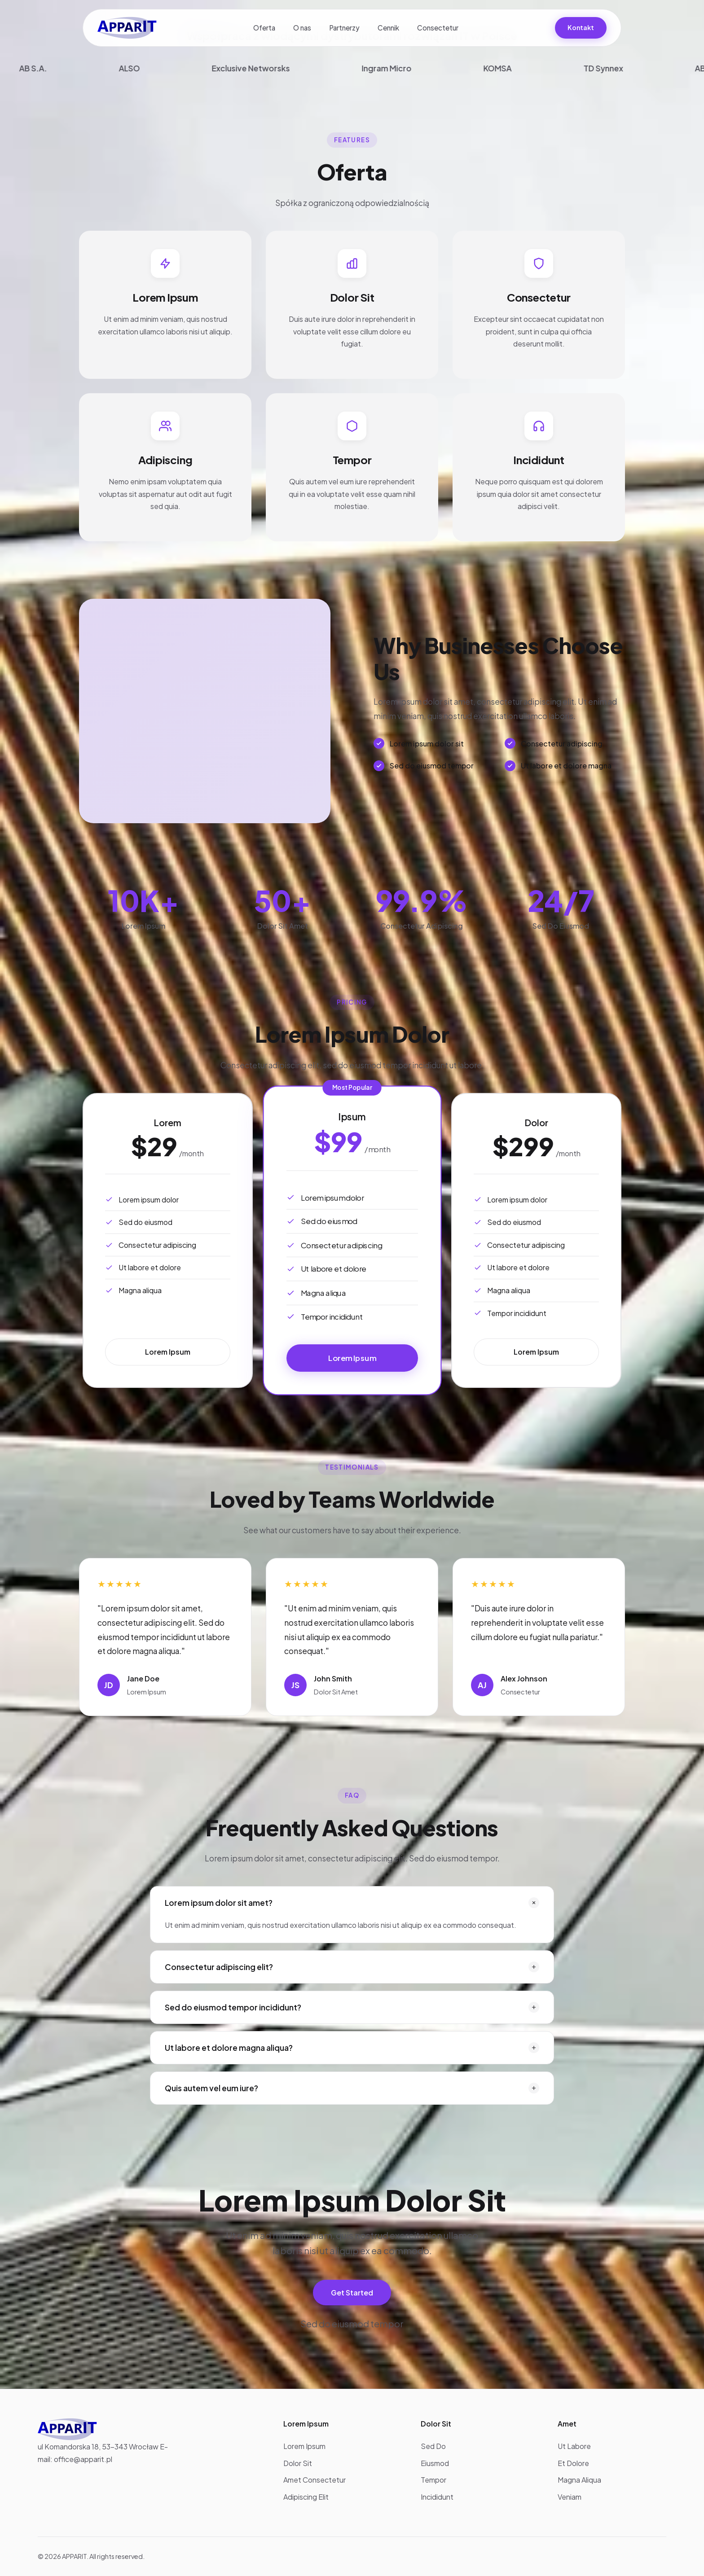  What do you see at coordinates (306, 2496) in the screenshot?
I see `Adipiscing Elit` at bounding box center [306, 2496].